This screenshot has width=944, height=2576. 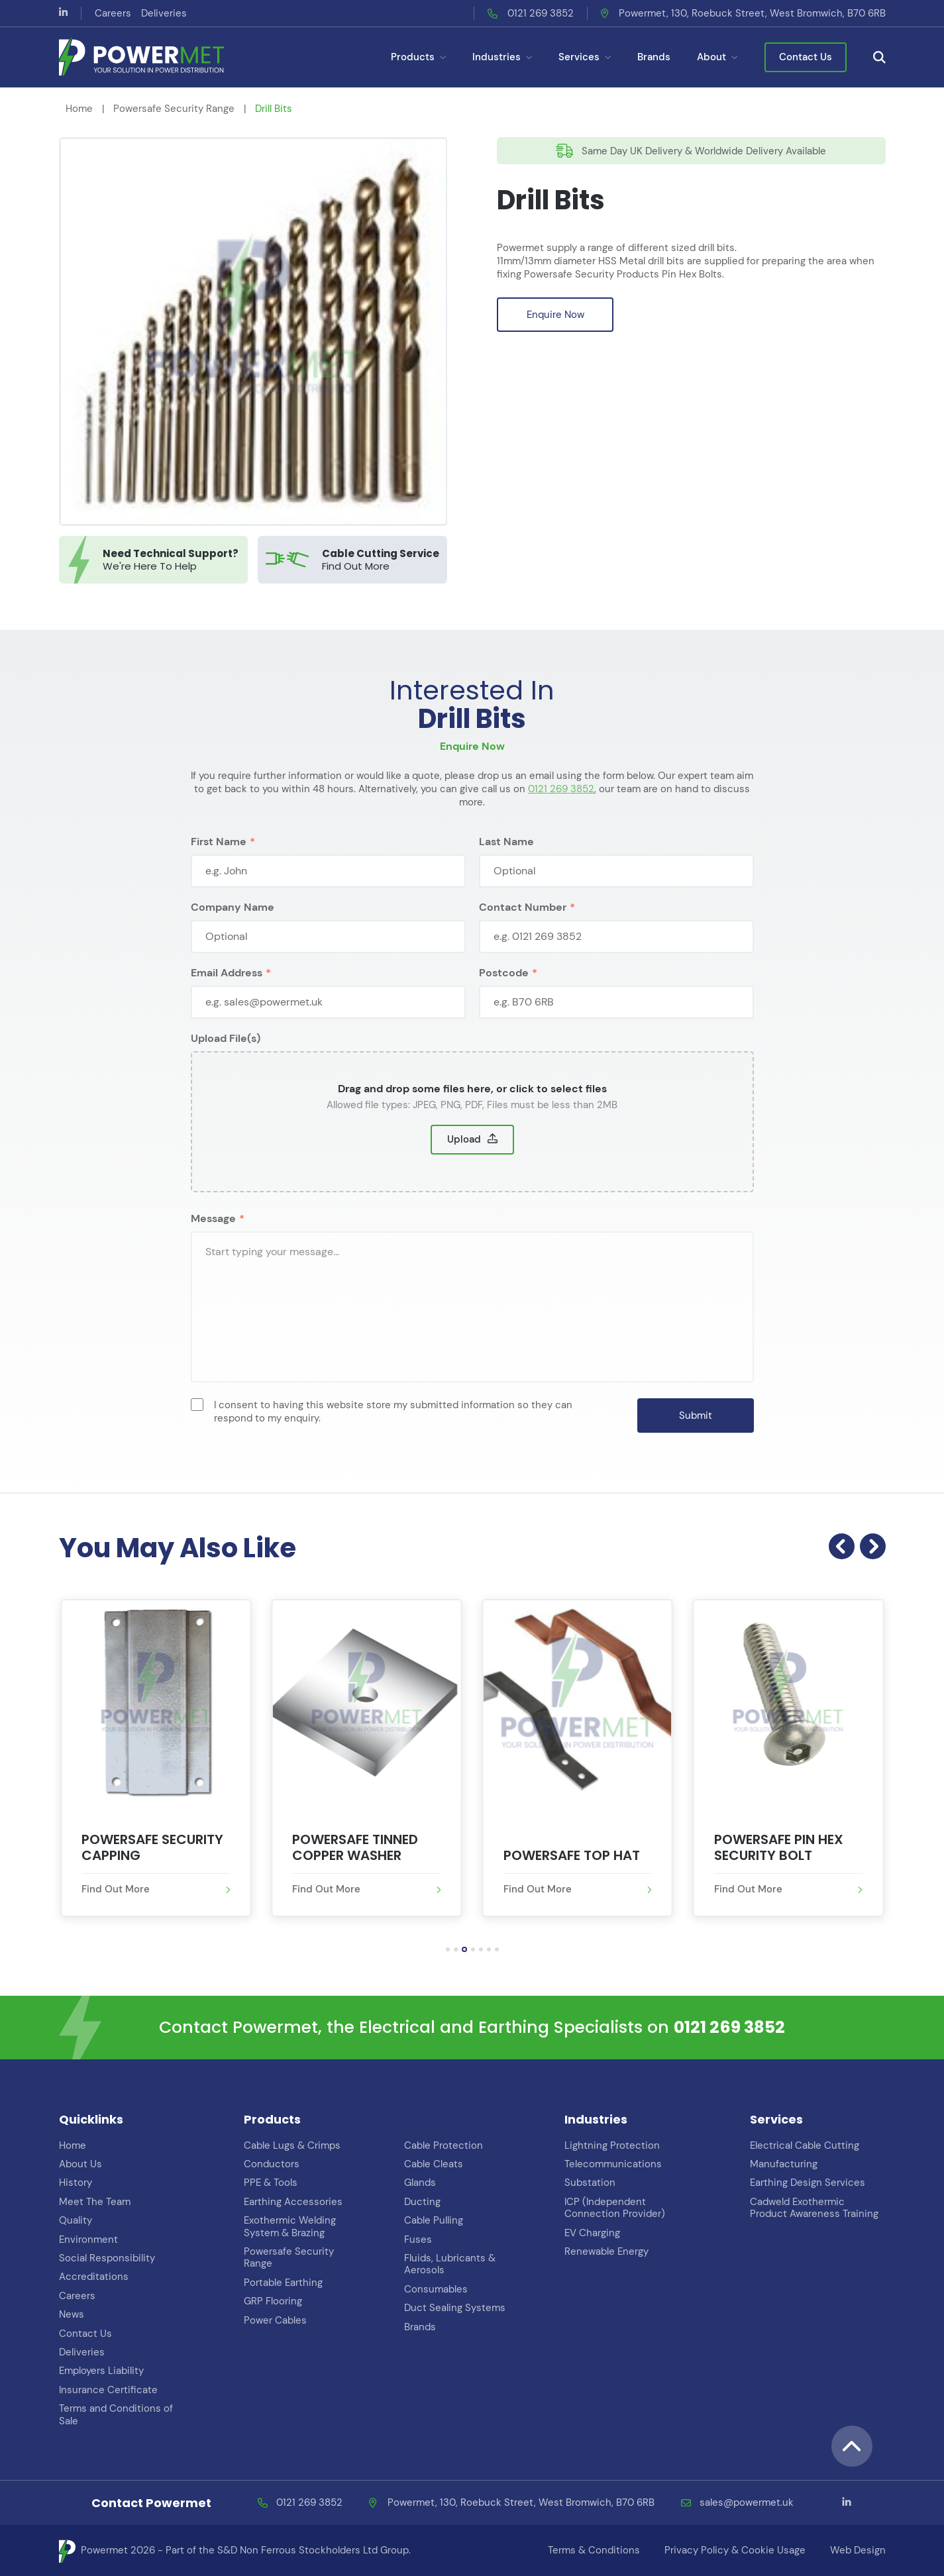 What do you see at coordinates (226, 996) in the screenshot?
I see `Email Address` at bounding box center [226, 996].